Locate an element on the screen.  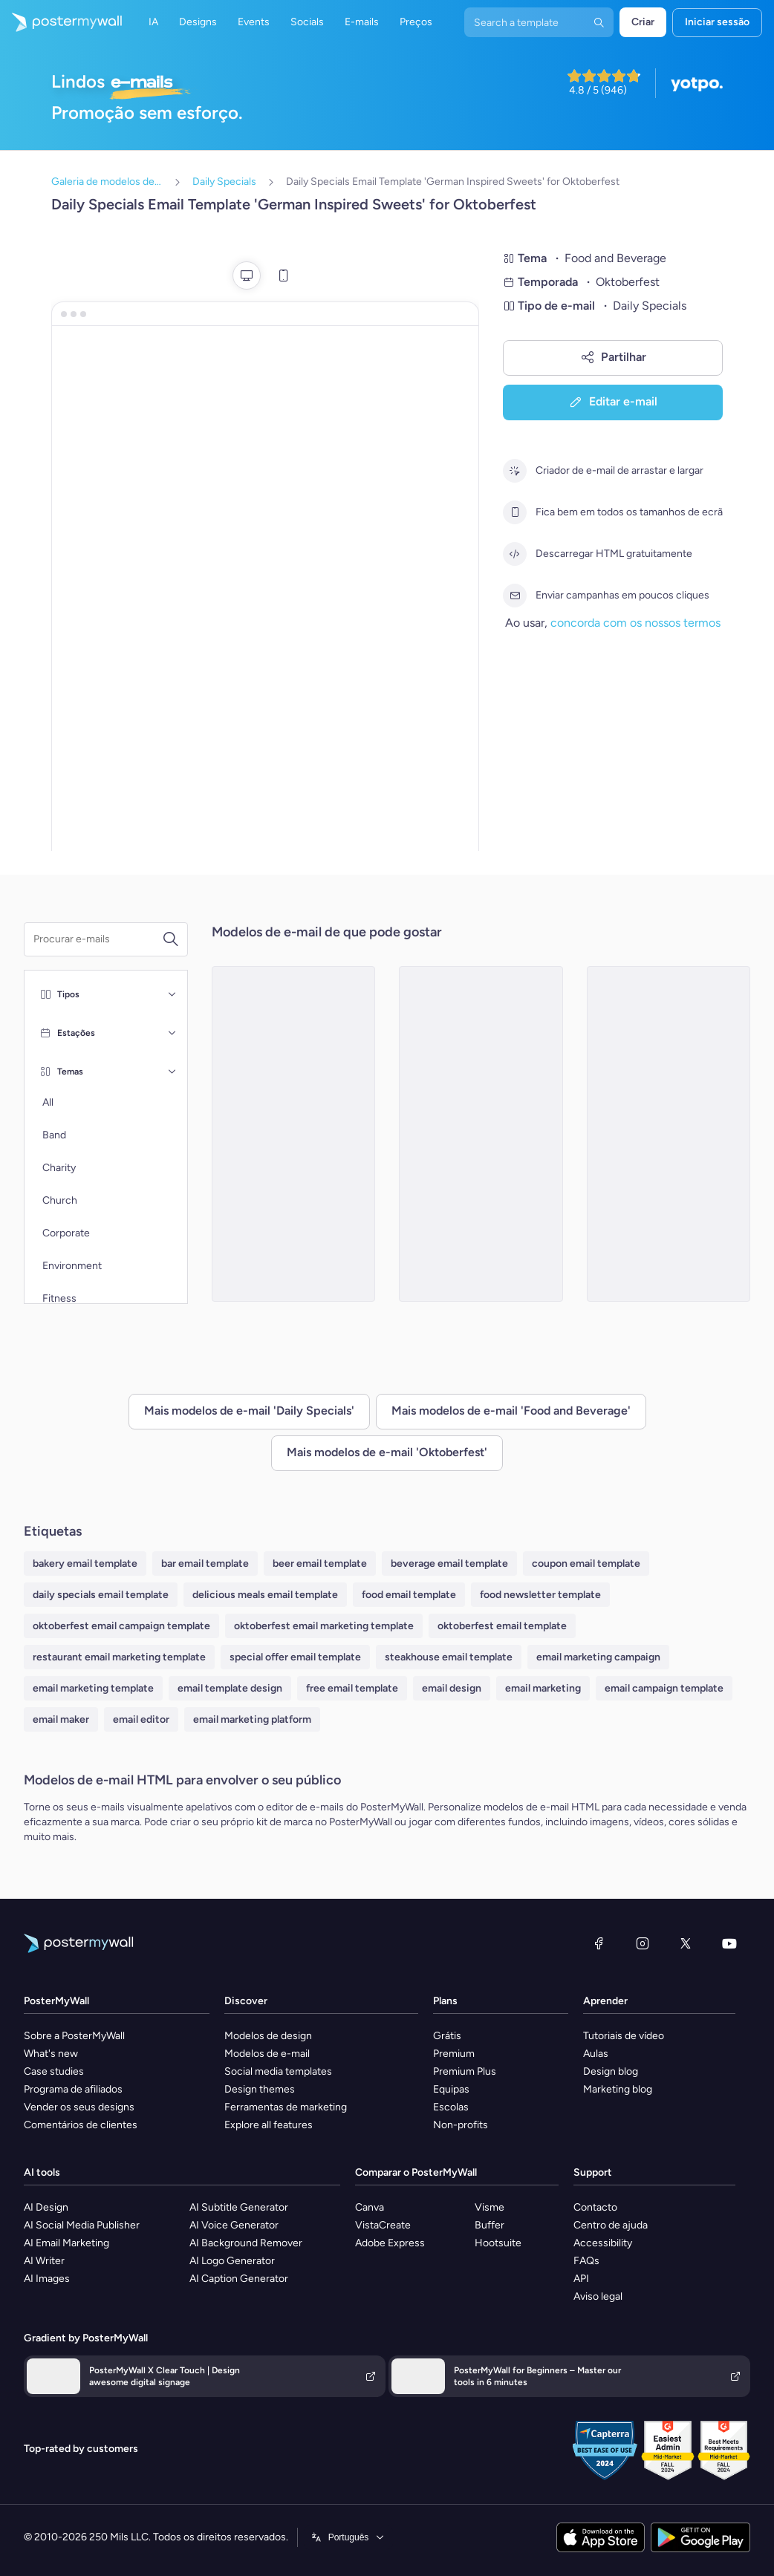
[Tipos] is located at coordinates (172, 994).